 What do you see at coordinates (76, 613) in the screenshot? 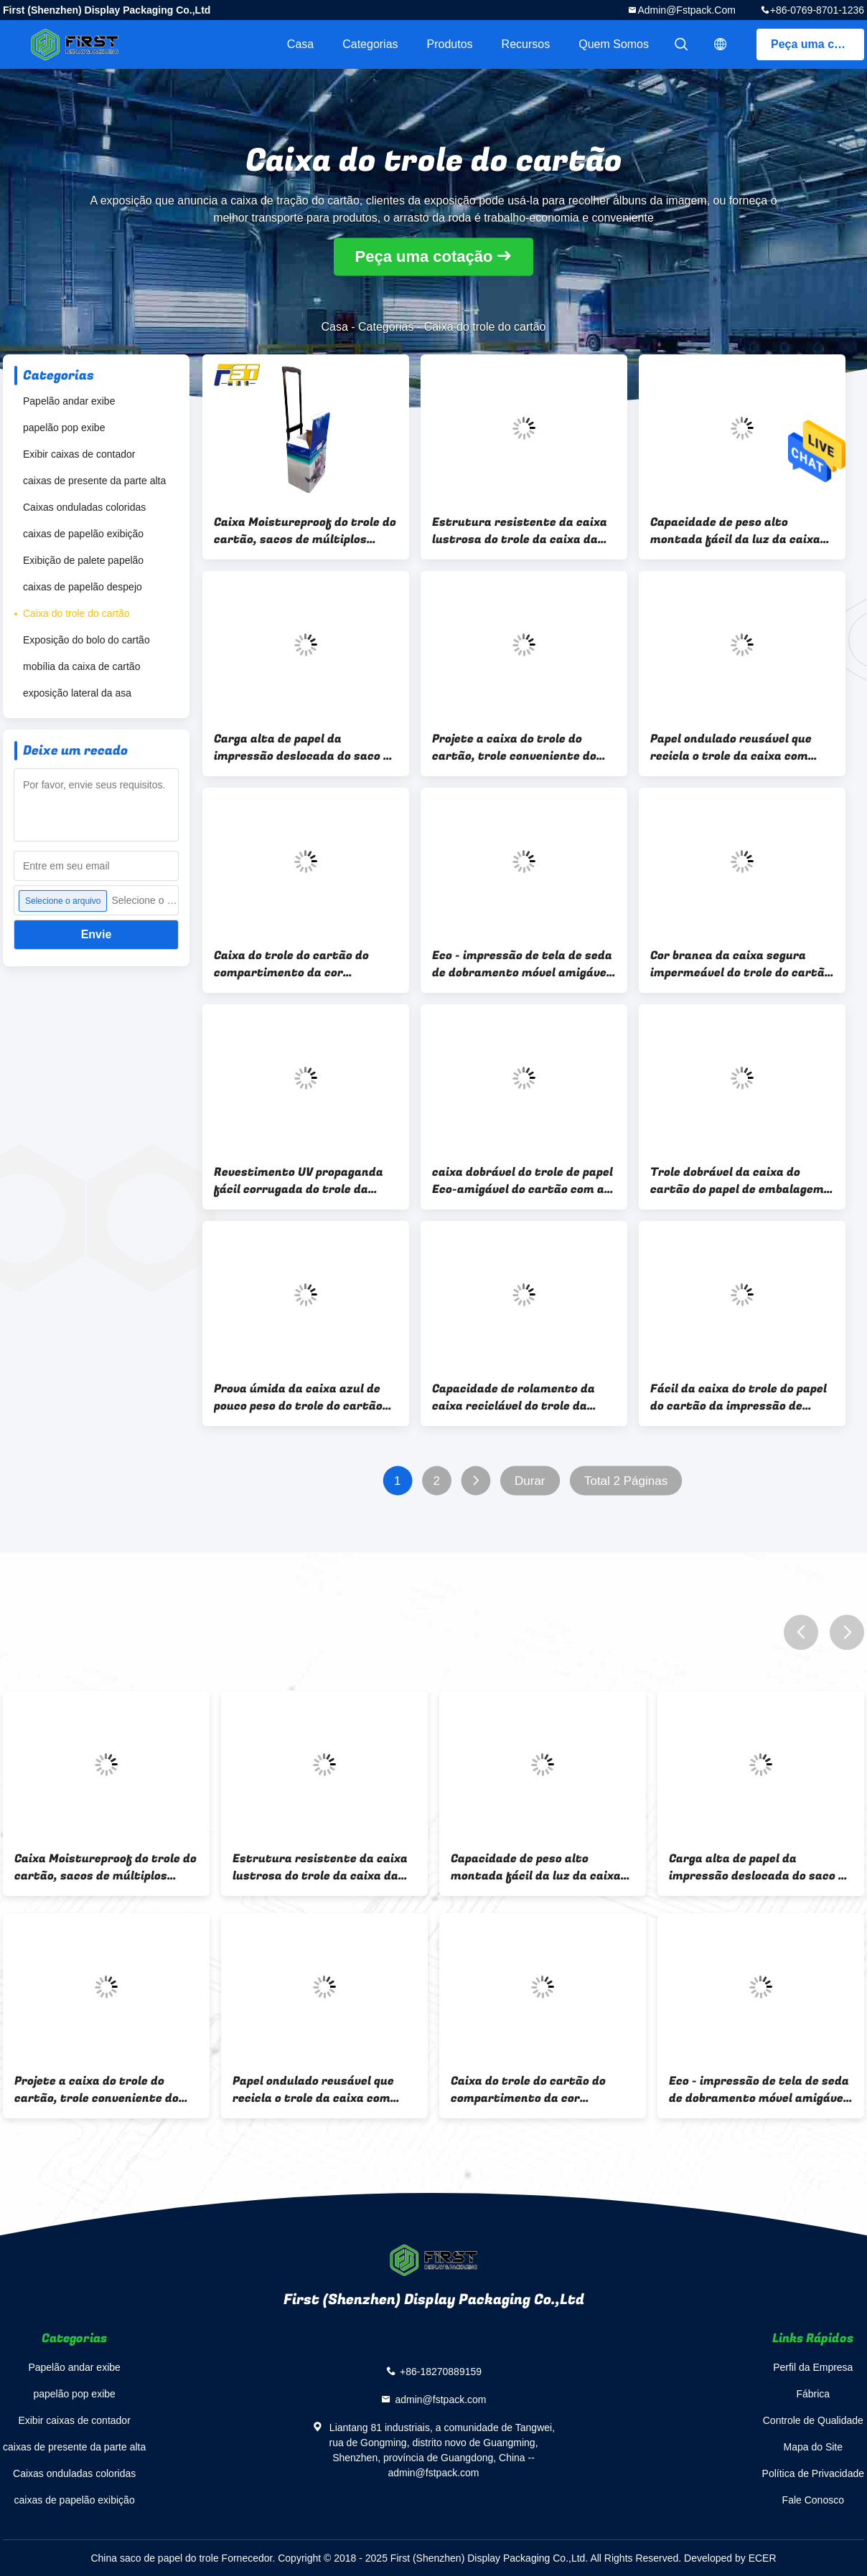
I see `Caixa do trole do cartão` at bounding box center [76, 613].